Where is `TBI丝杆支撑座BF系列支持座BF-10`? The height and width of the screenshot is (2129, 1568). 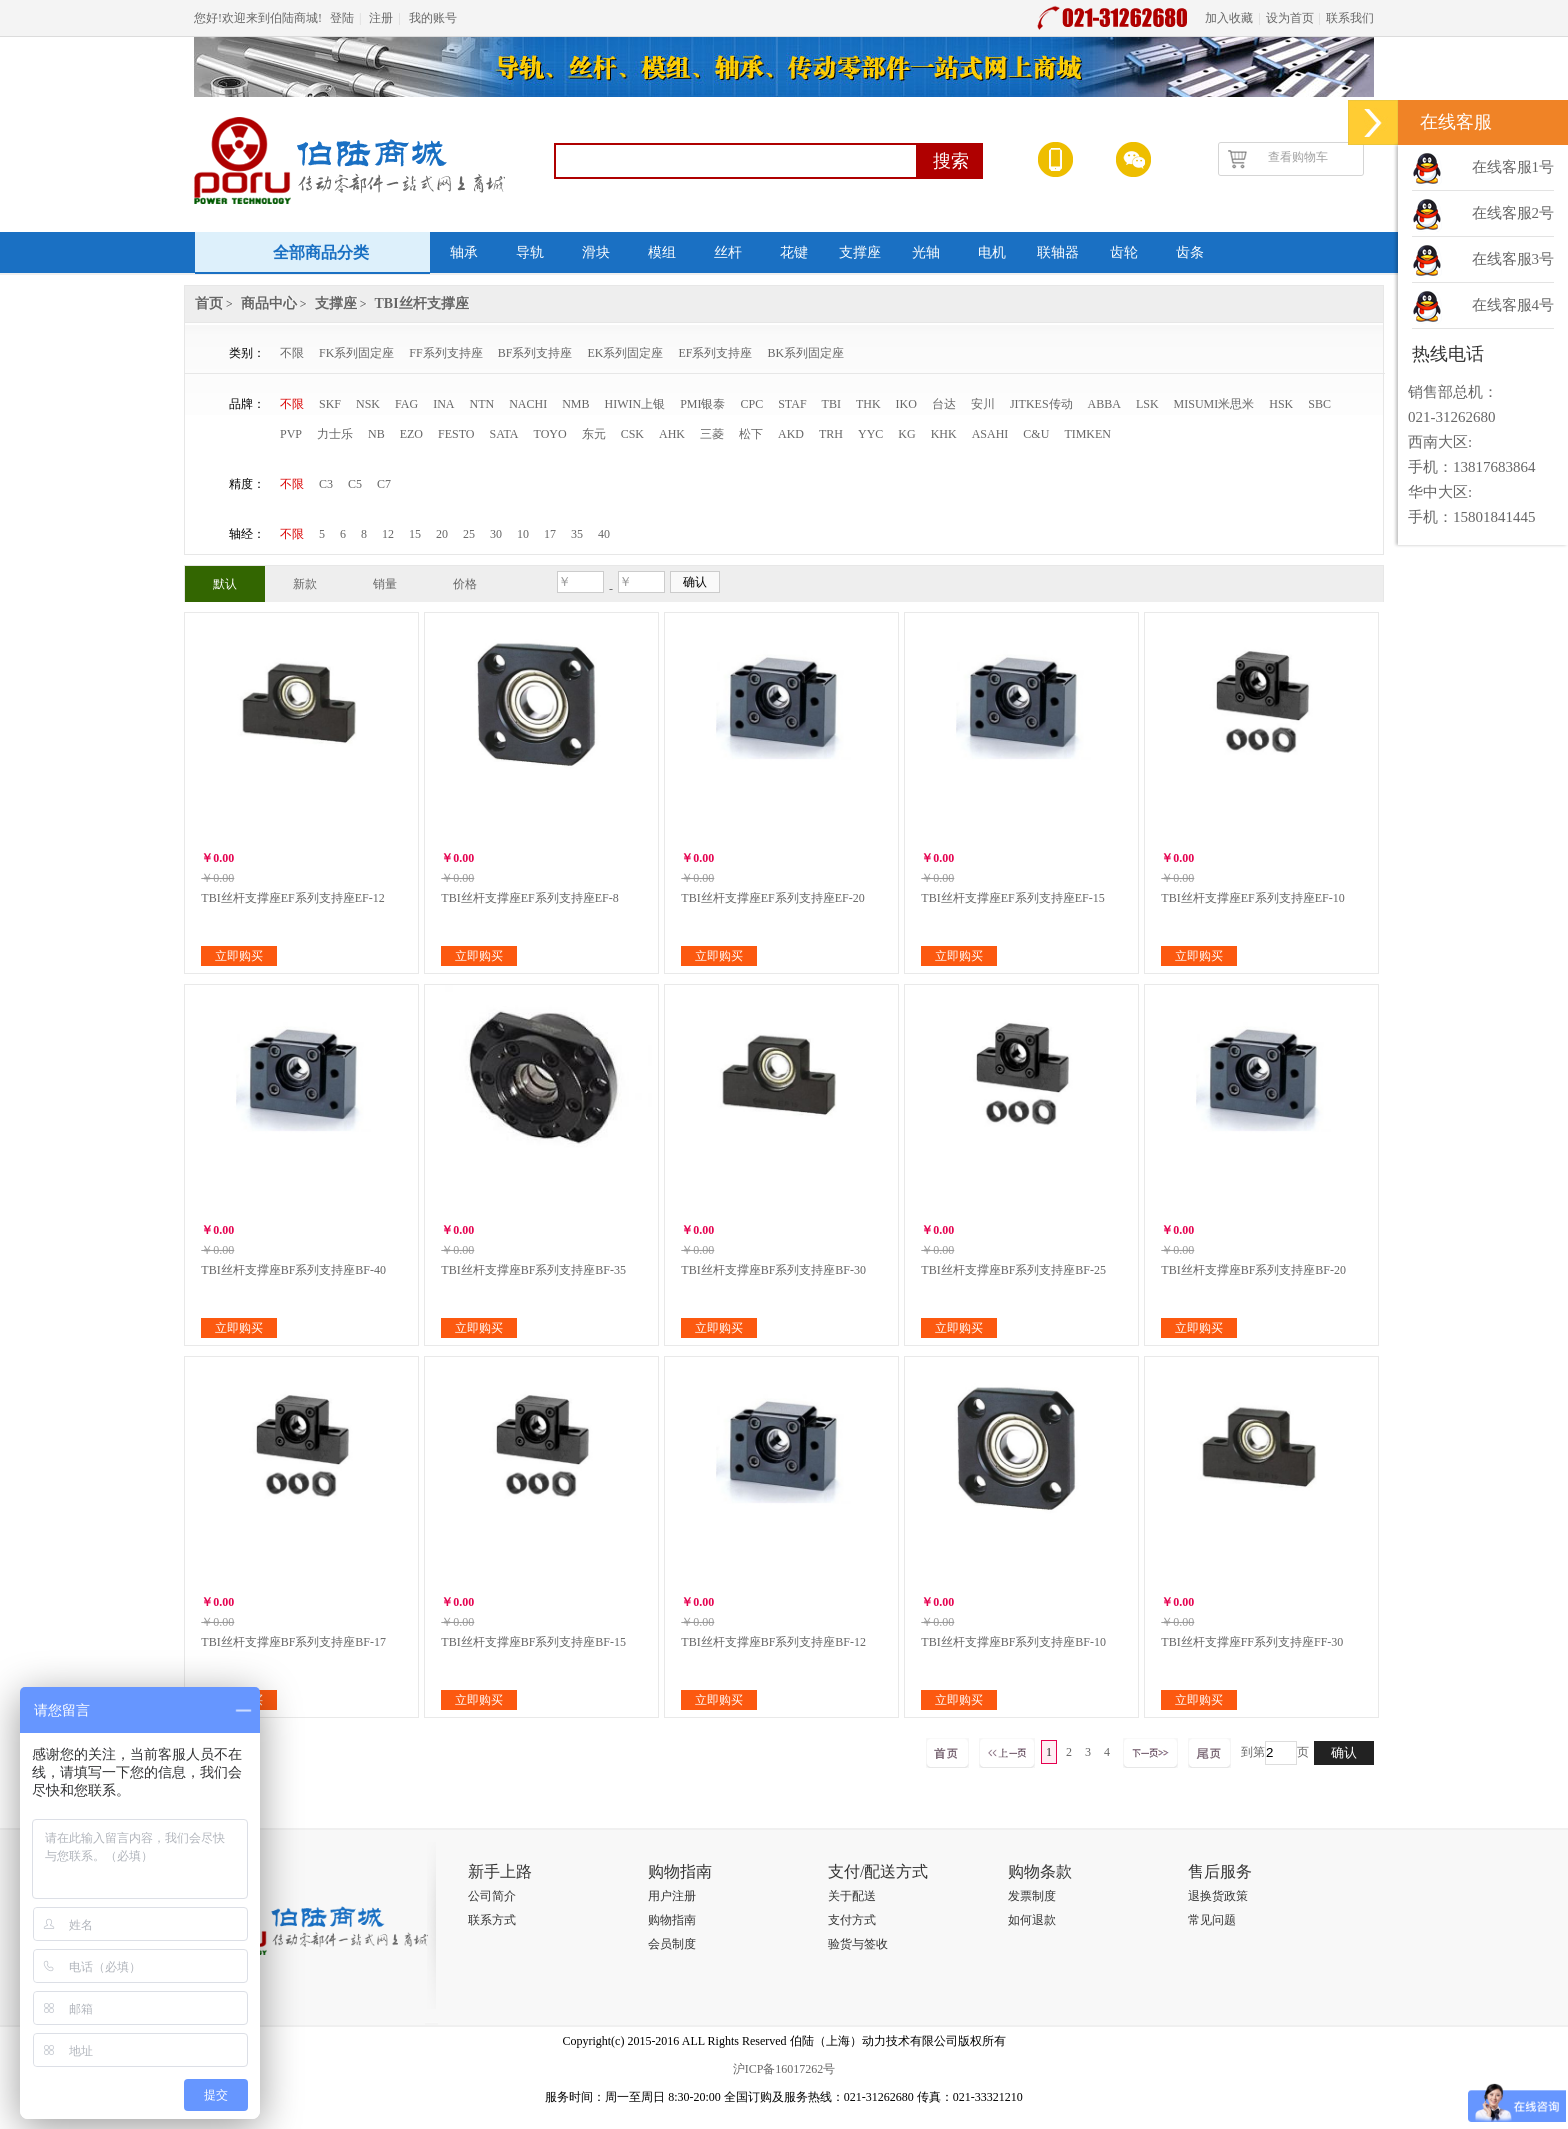 TBI丝杆支撑座BF系列支持座BF-10 is located at coordinates (1013, 1642).